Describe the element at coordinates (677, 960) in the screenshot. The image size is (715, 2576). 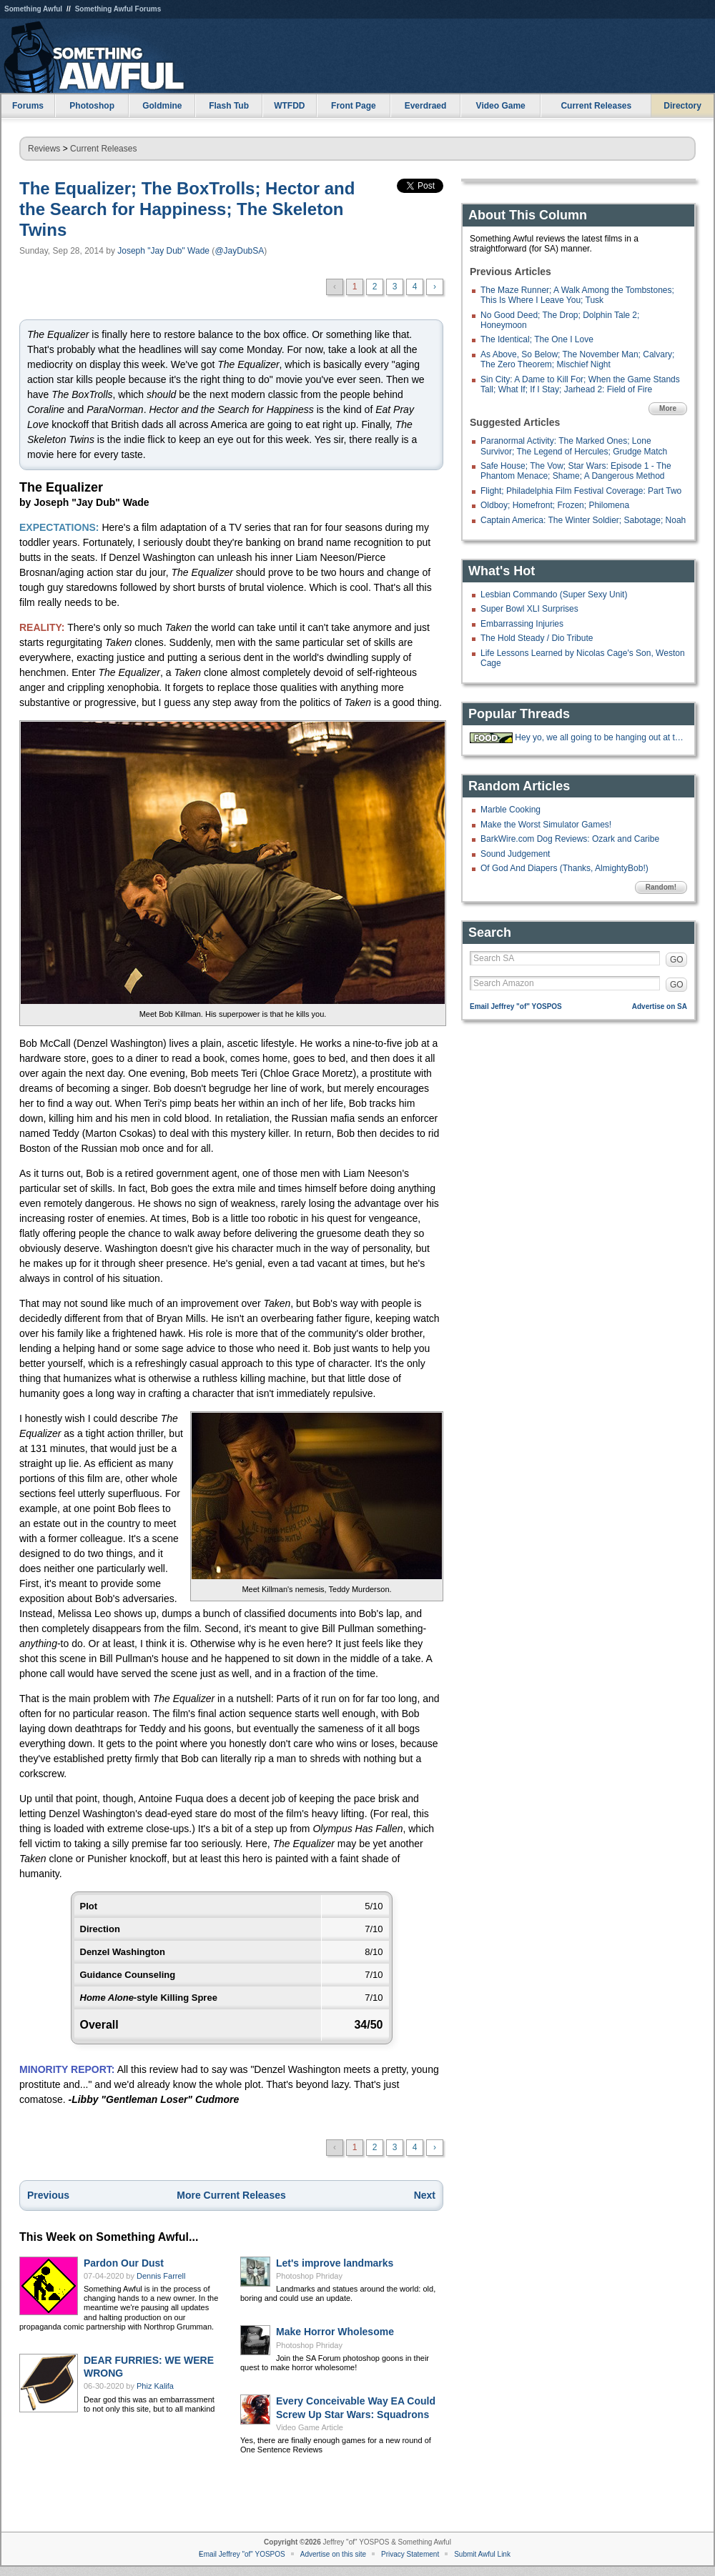
I see `GO` at that location.